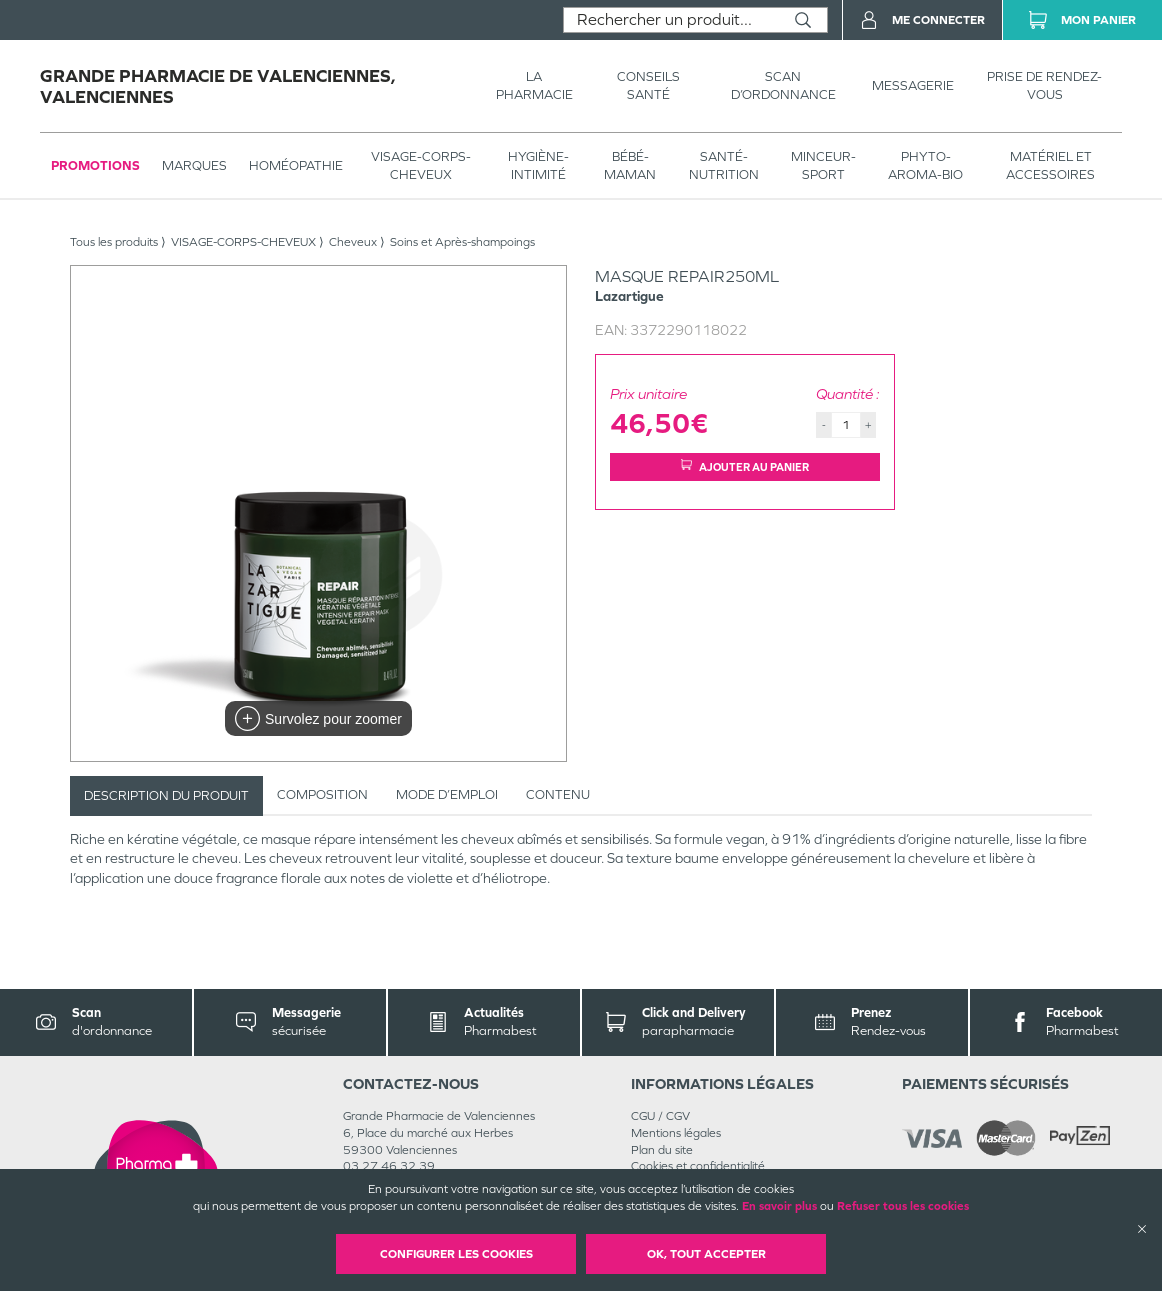  I want to click on HYGIÈNE-INTIMITÉ, so click(538, 165).